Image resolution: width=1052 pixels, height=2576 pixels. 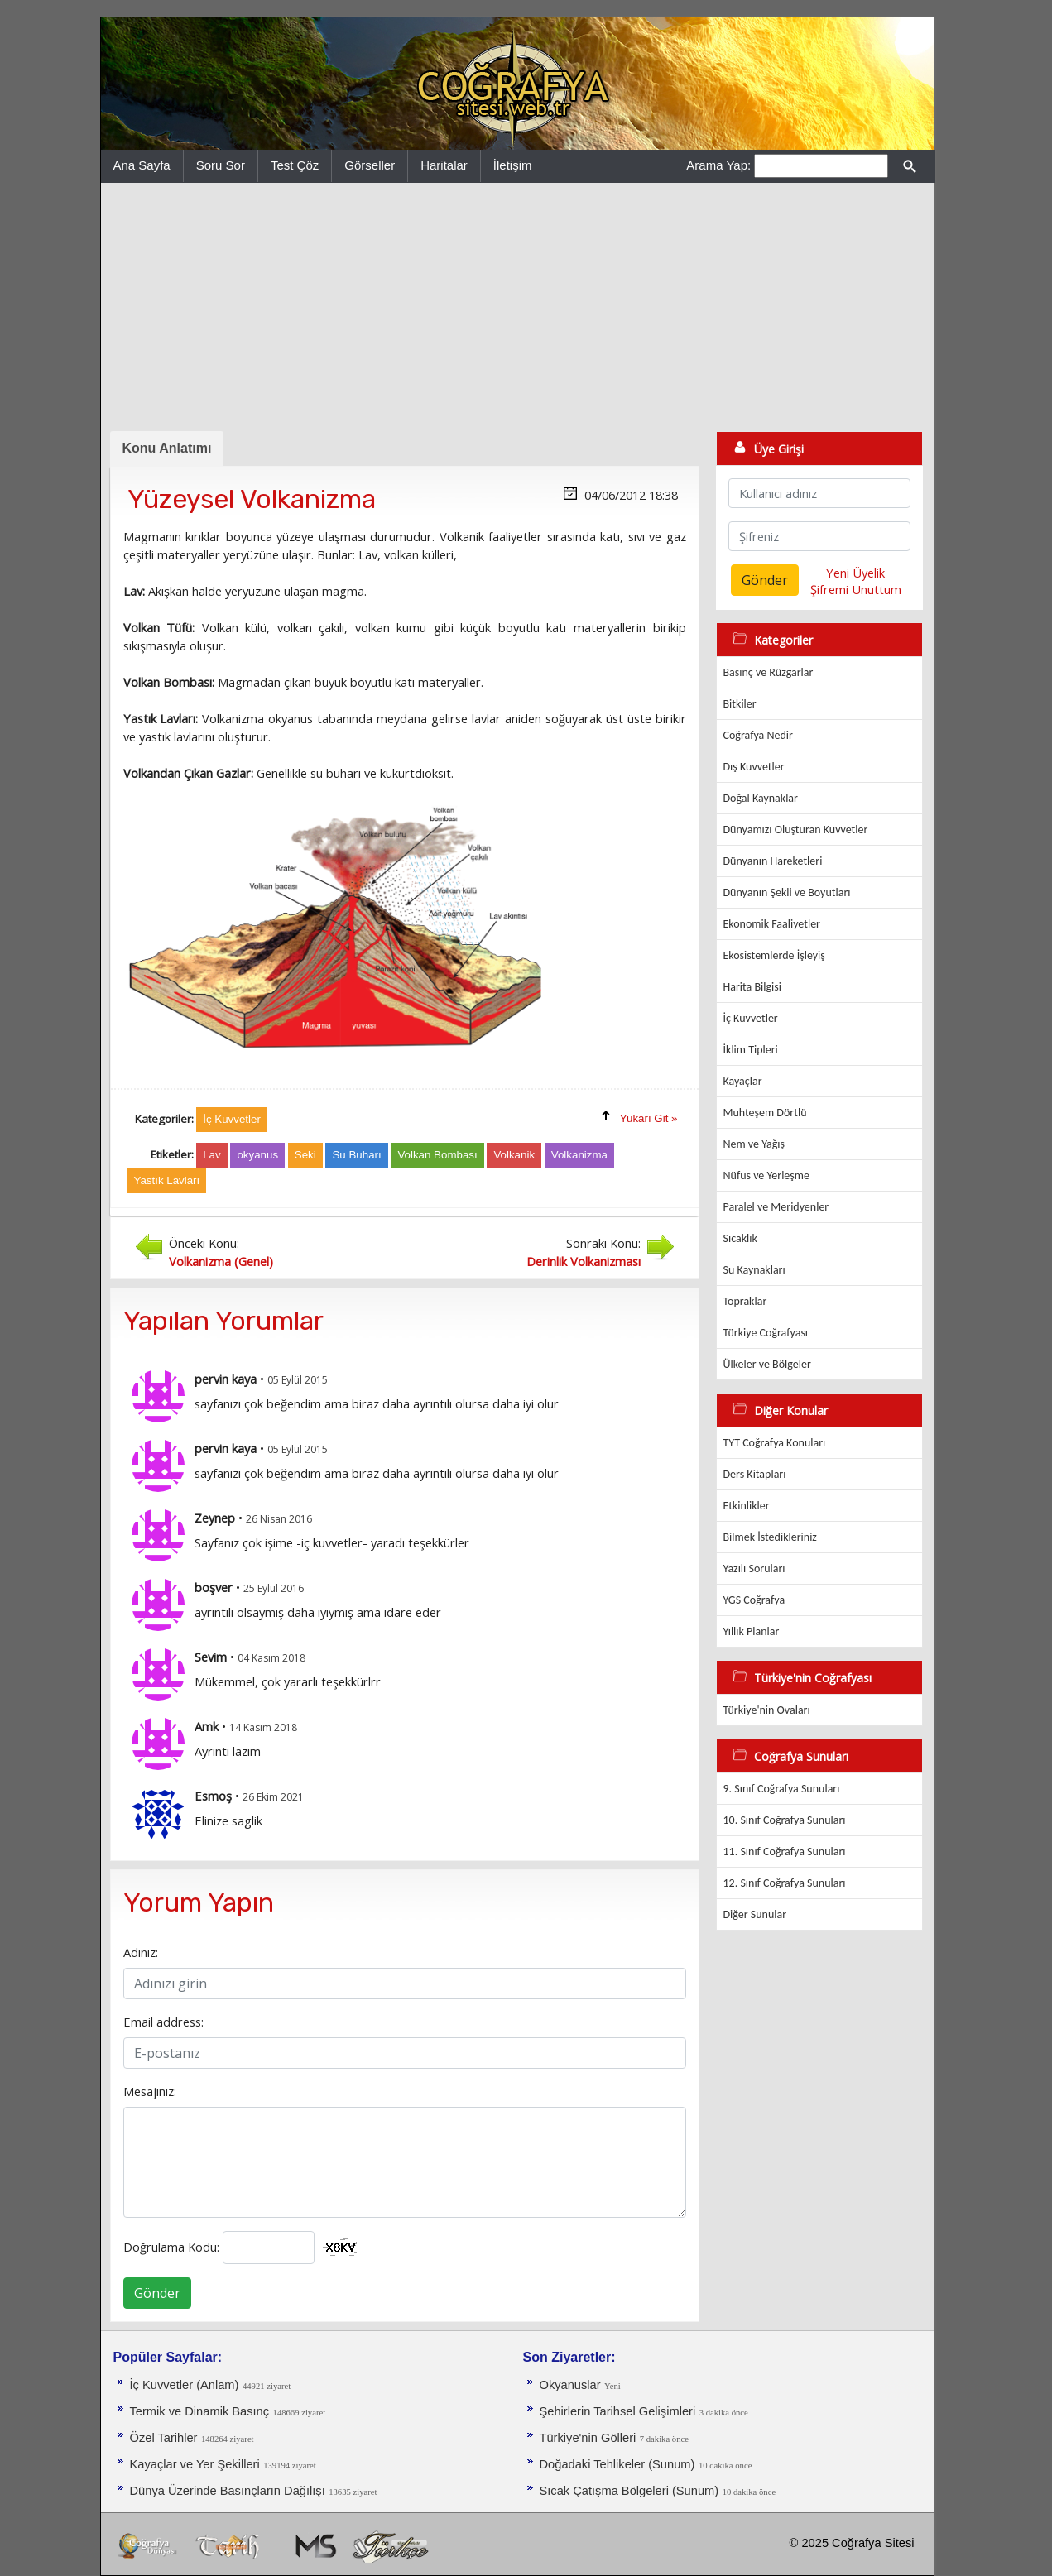 What do you see at coordinates (767, 1364) in the screenshot?
I see `Ülkeler ve Bölgeler` at bounding box center [767, 1364].